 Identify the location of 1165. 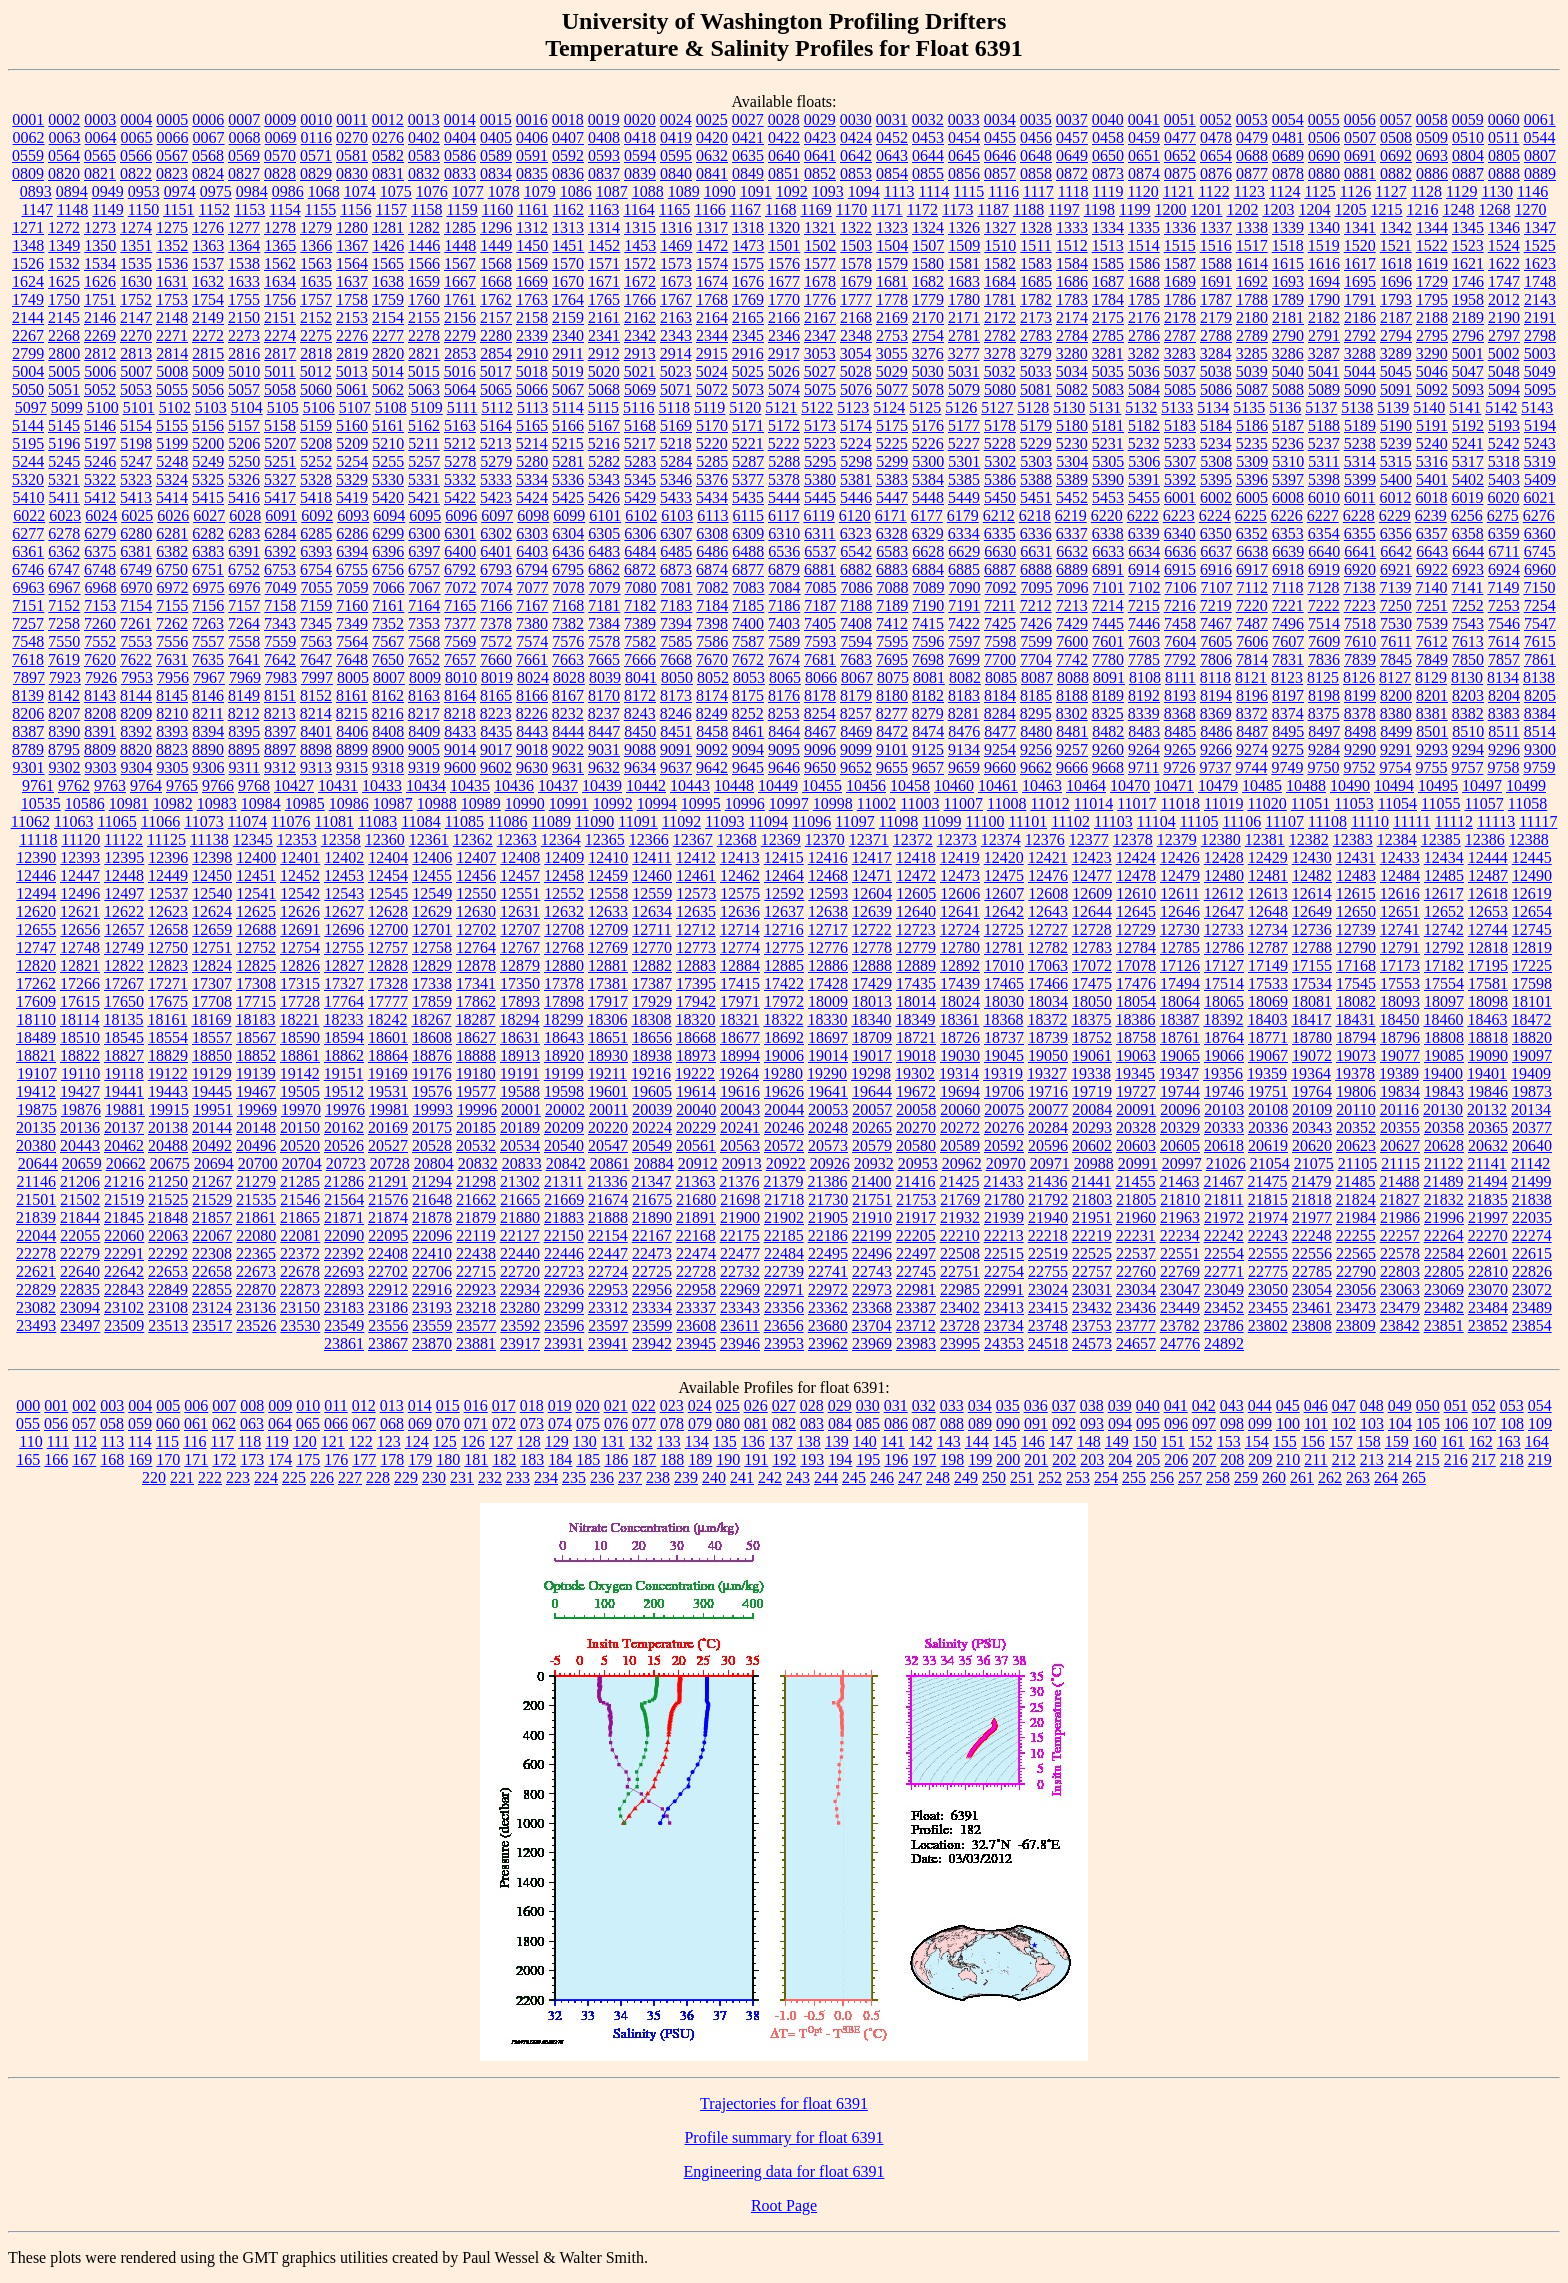
(674, 209).